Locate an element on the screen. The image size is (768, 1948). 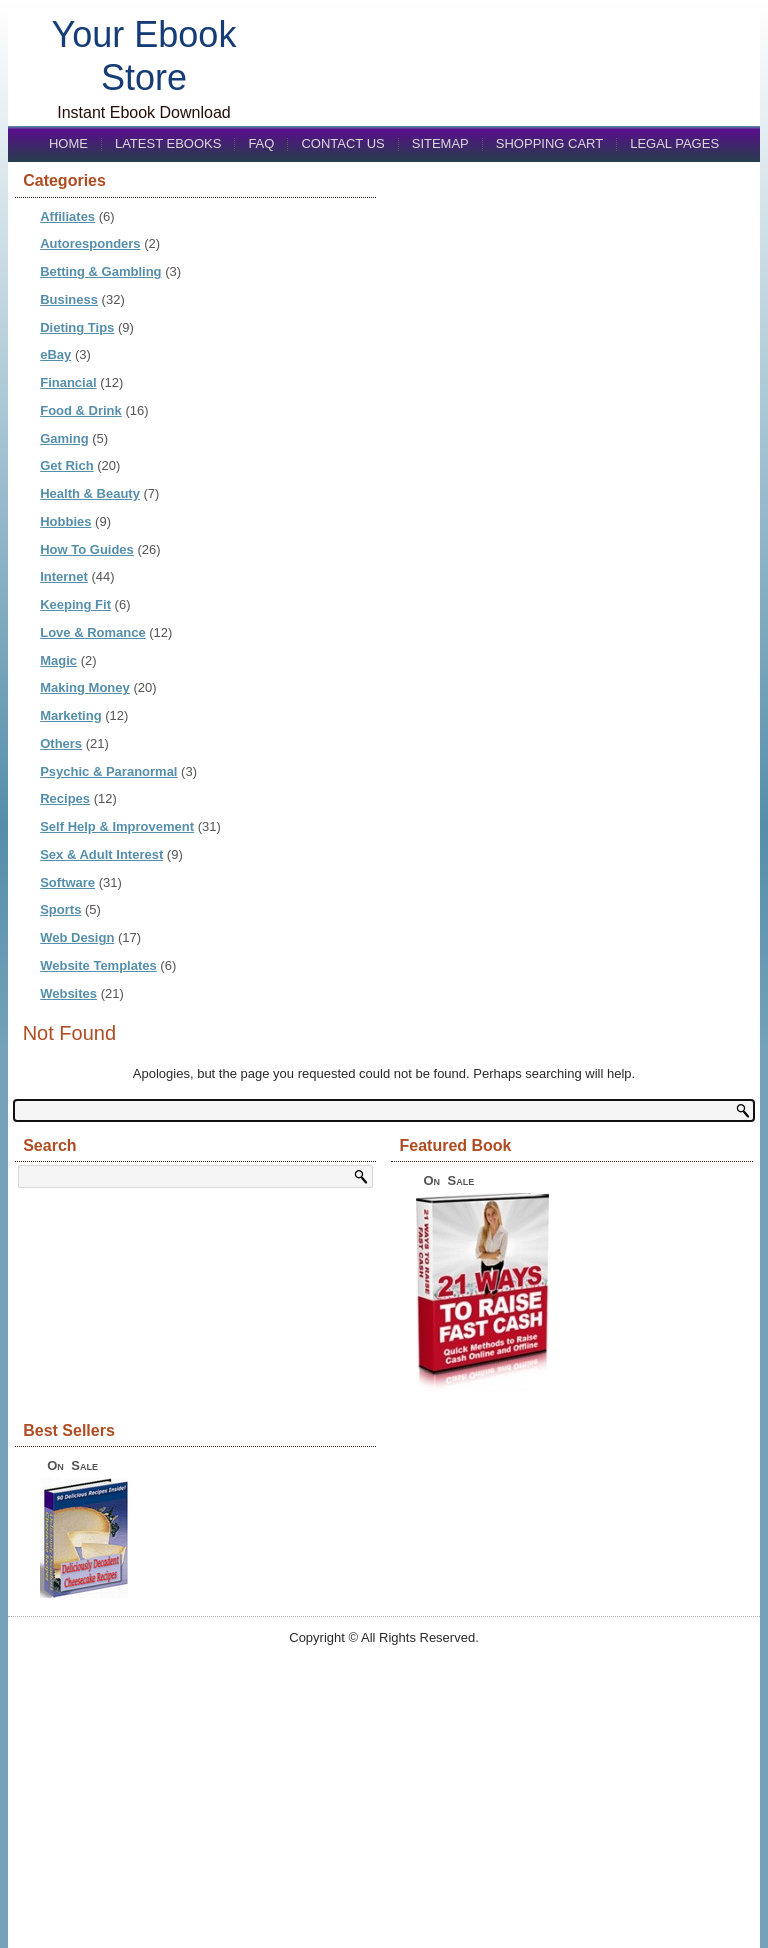
Business is located at coordinates (69, 299).